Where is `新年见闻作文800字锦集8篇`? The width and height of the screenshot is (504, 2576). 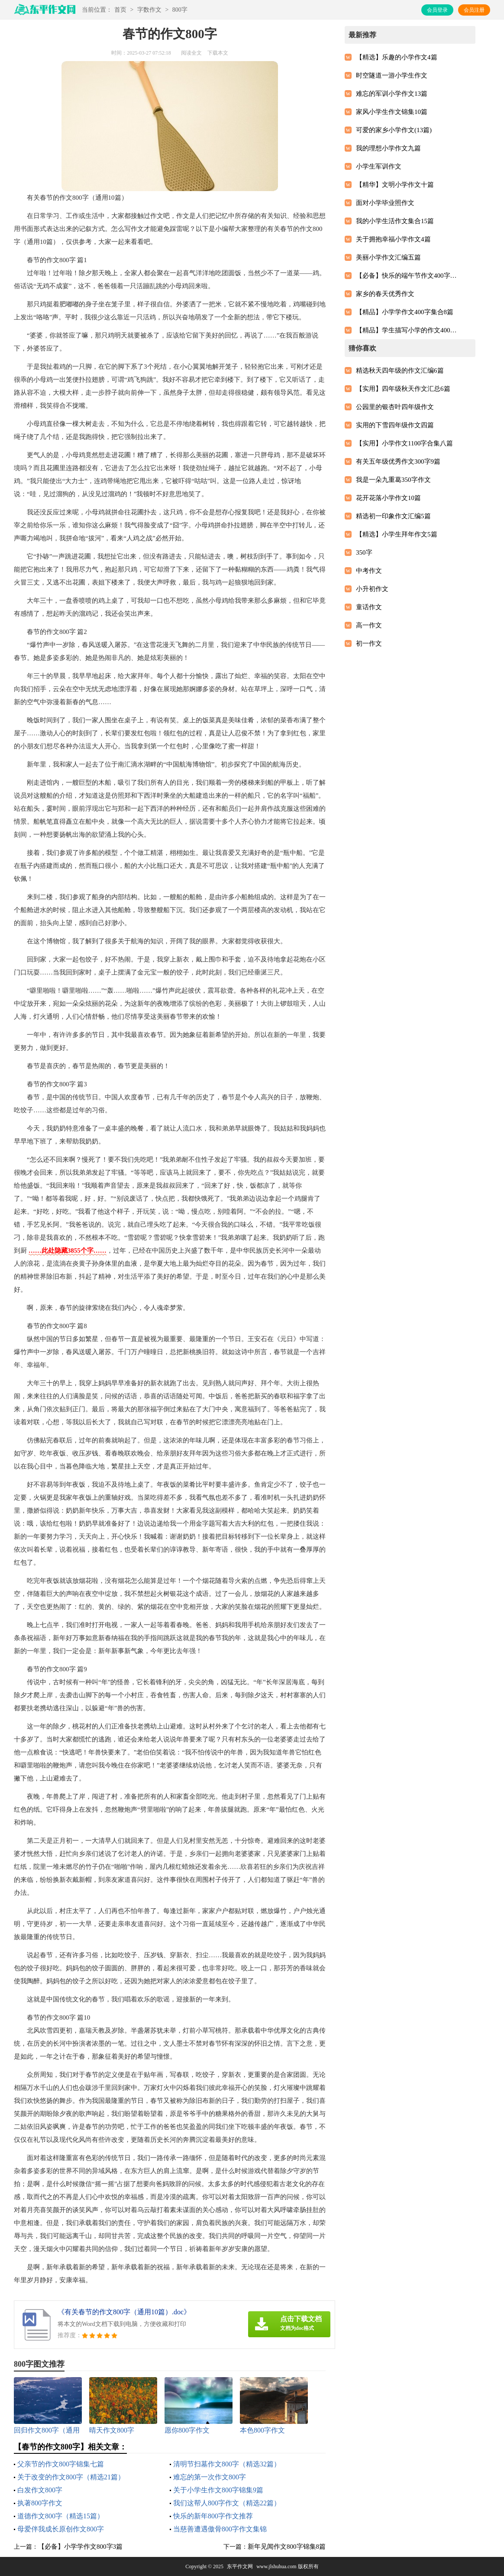 新年见闻作文800字锦集8篇 is located at coordinates (287, 2546).